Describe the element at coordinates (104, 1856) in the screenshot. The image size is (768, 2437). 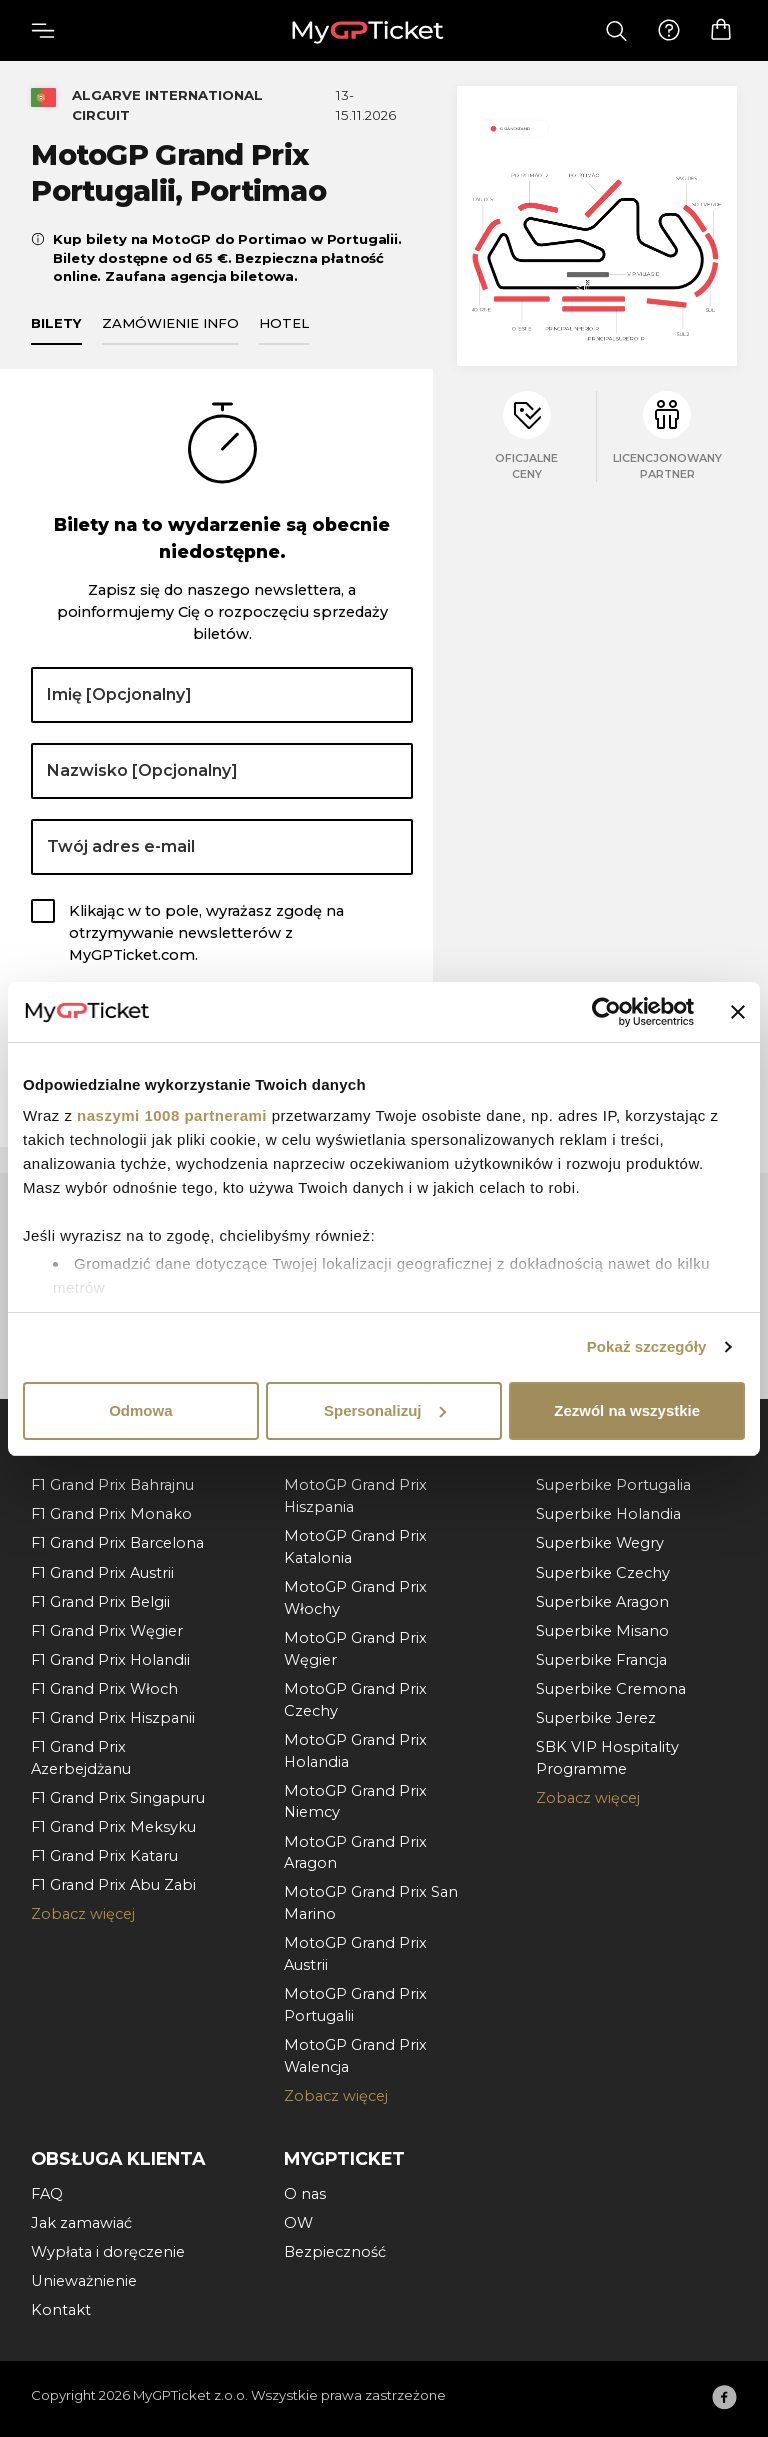
I see `F1 Grand Prix Kataru` at that location.